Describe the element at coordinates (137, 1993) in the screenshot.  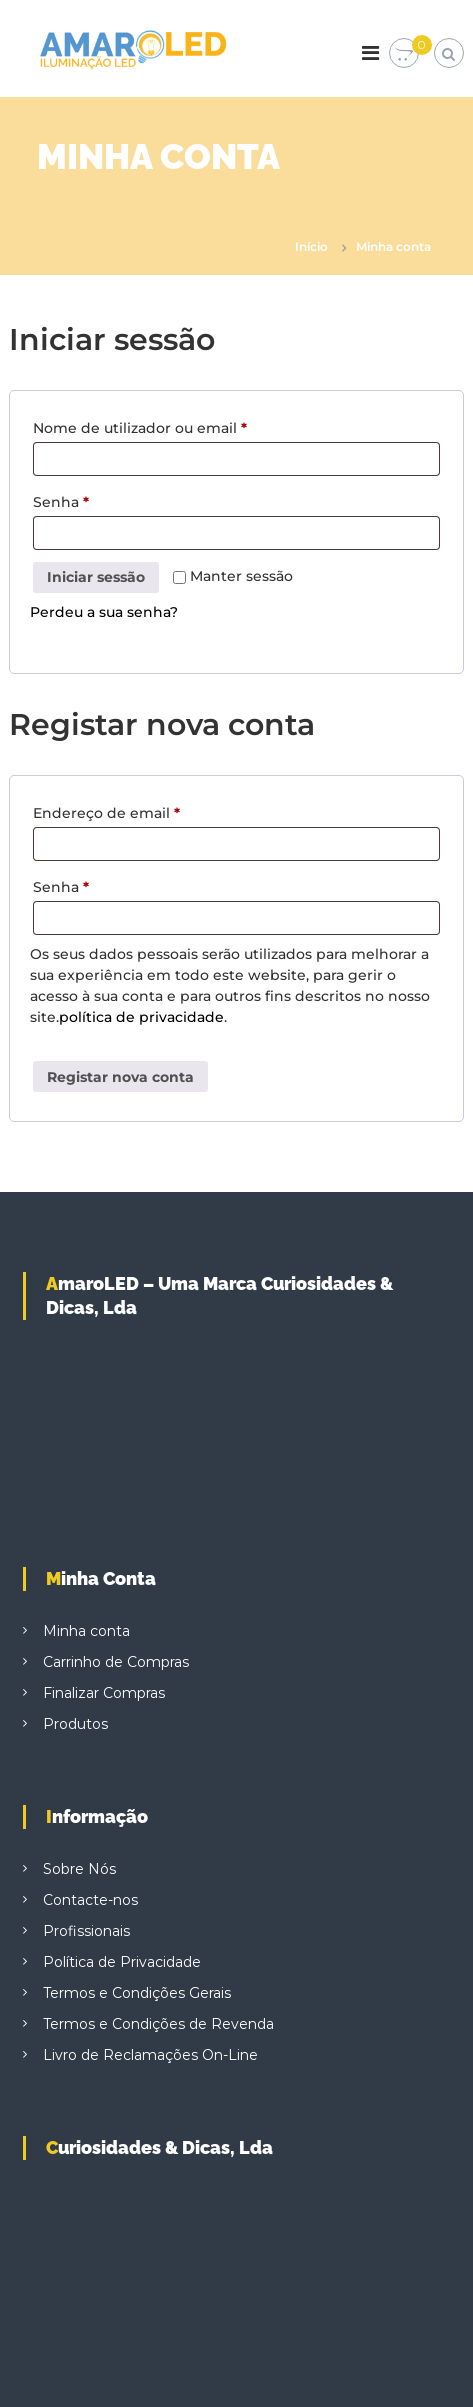
I see `Termos e Condições Gerais` at that location.